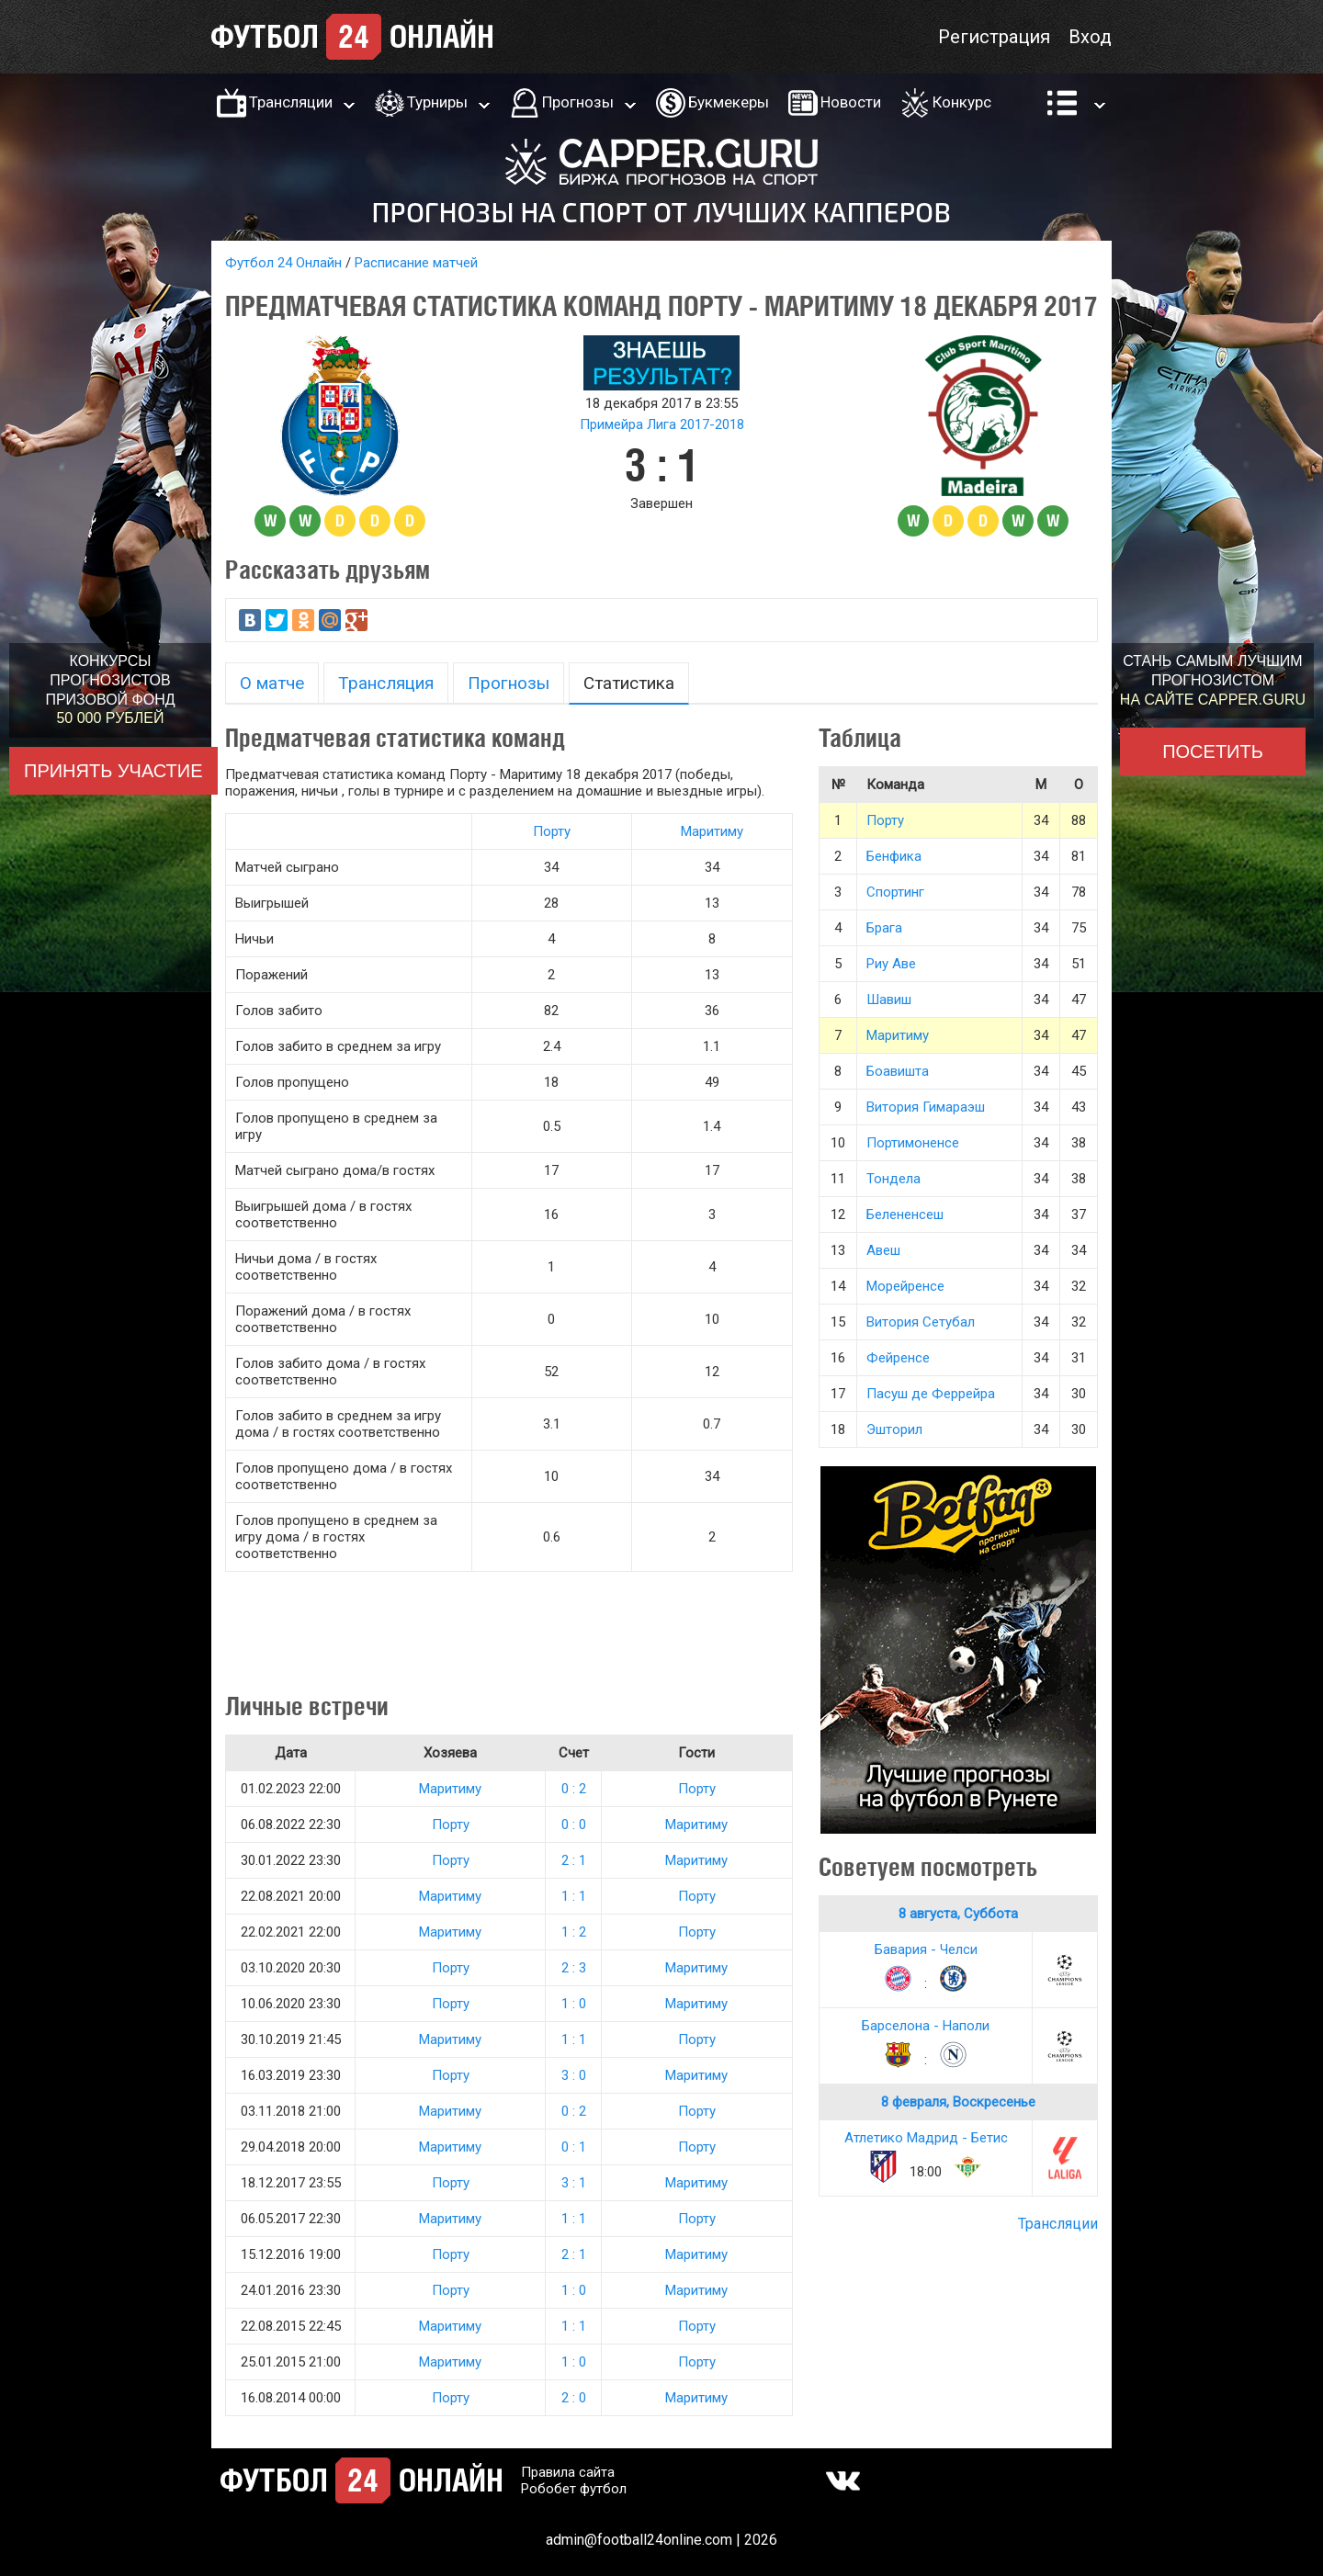  I want to click on 0 : 2, so click(573, 1788).